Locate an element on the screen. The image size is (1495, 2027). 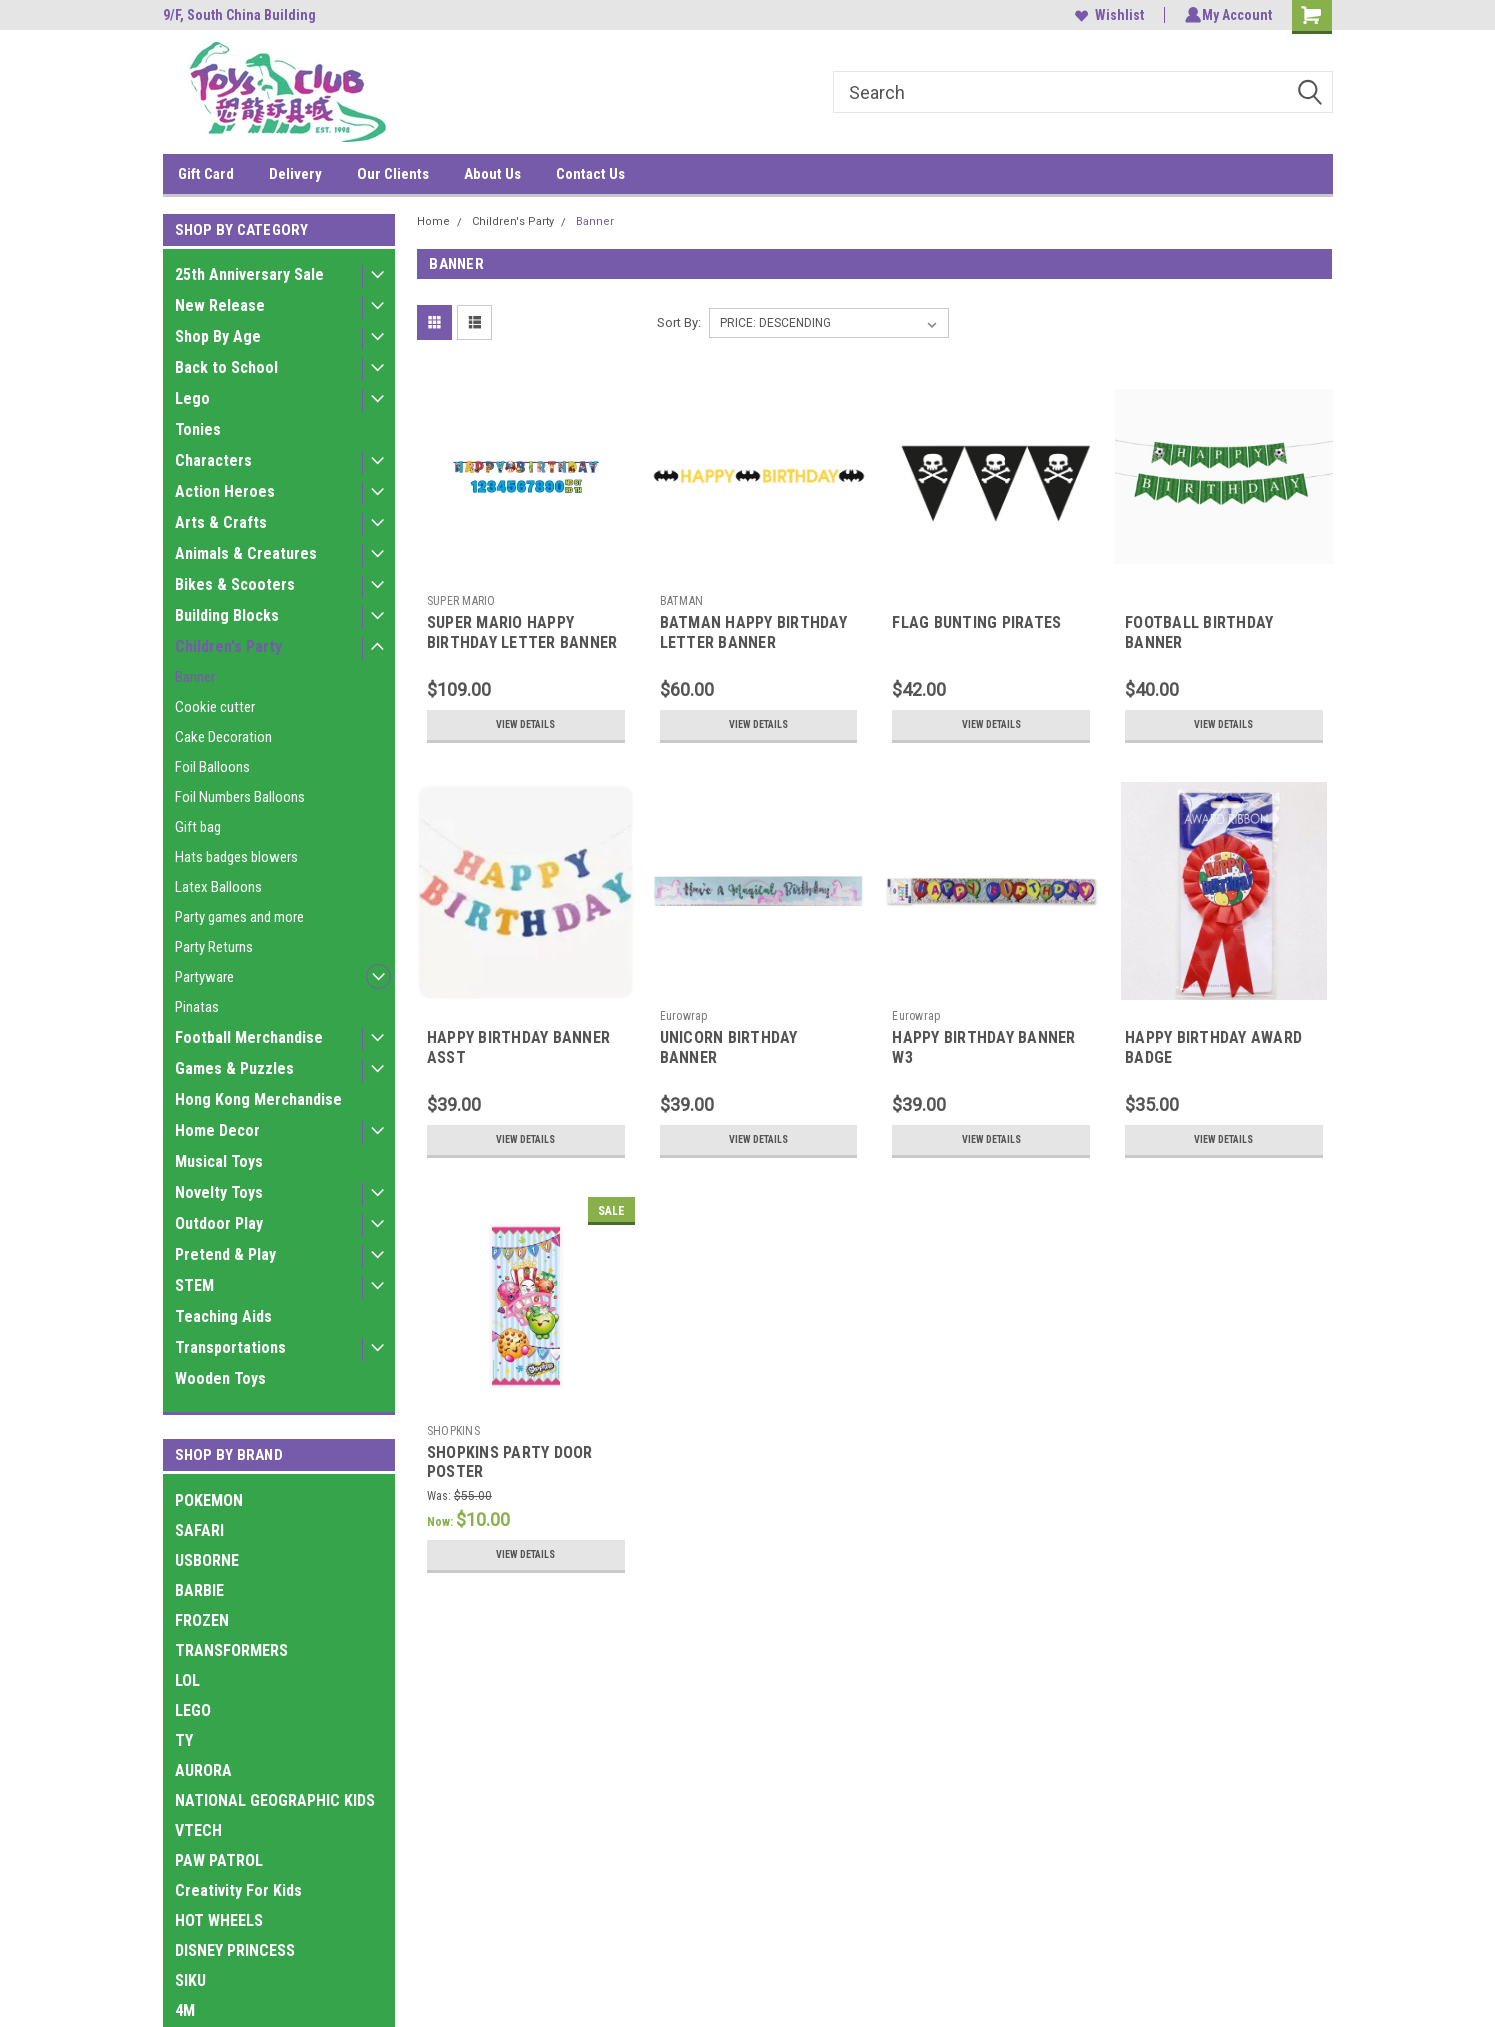
Characters is located at coordinates (213, 460).